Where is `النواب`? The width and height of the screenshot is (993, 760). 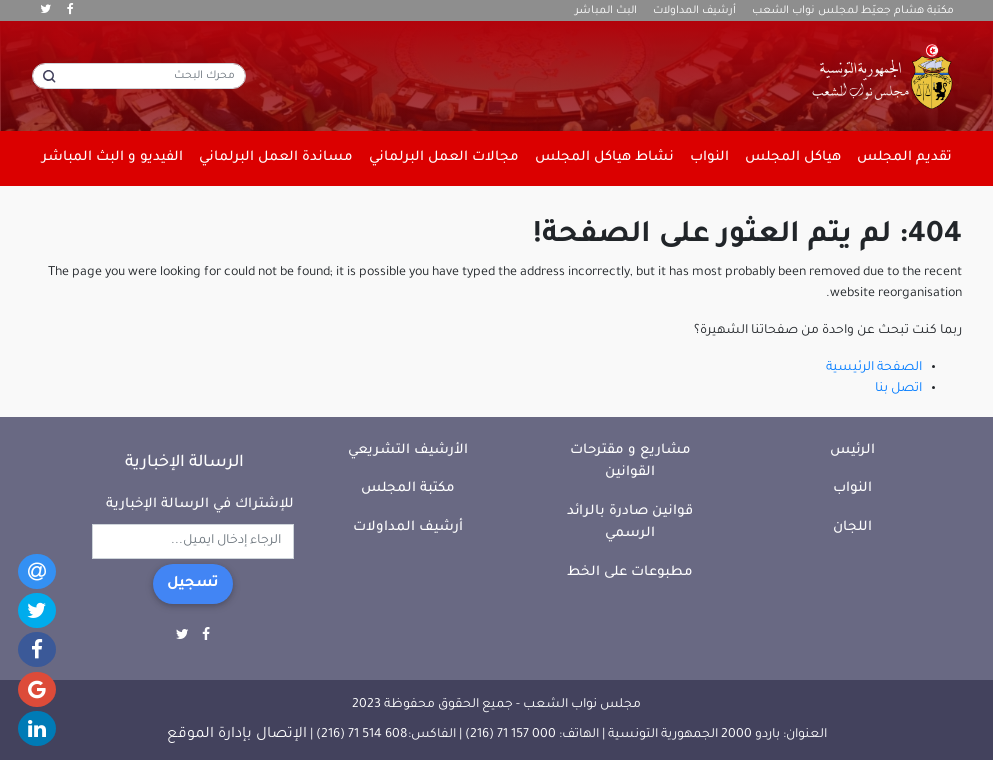
النواب is located at coordinates (852, 488).